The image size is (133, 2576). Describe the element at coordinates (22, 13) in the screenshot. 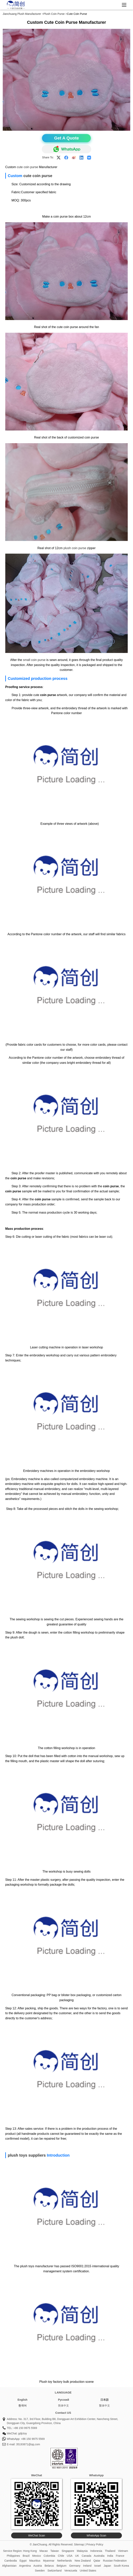

I see `Jianchuang Plush Manufacturer` at that location.